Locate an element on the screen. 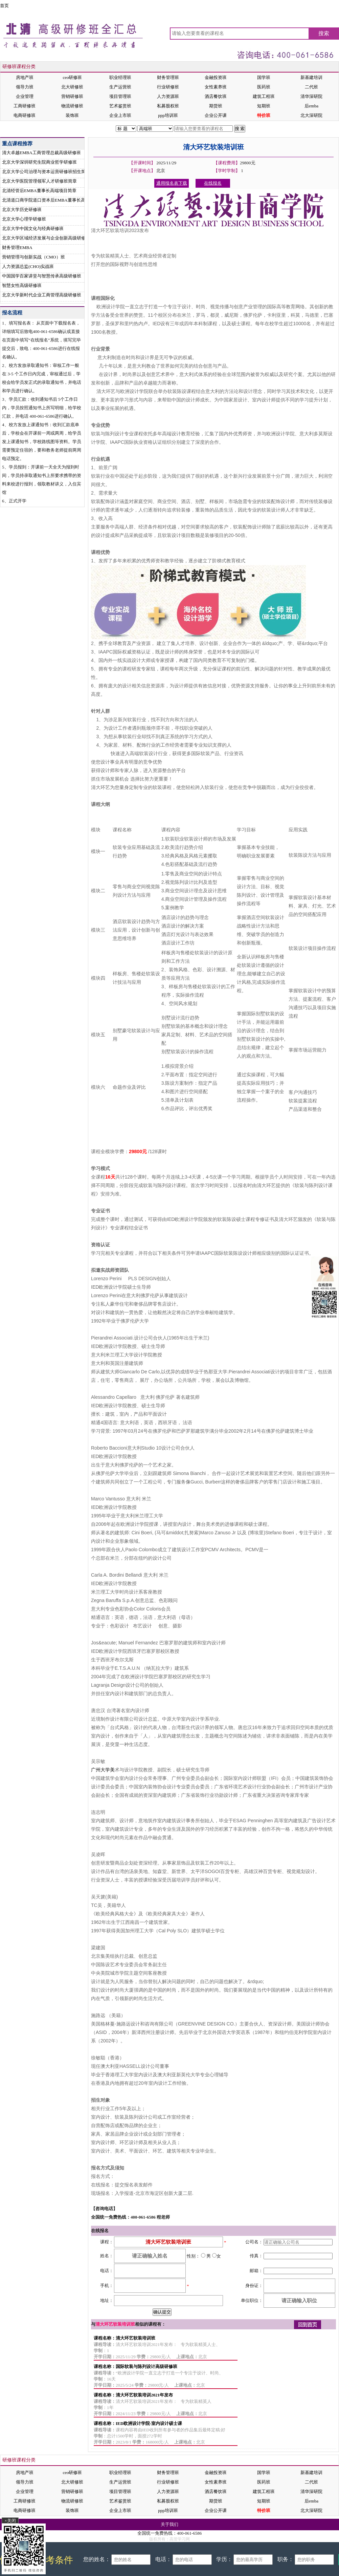  企业管理 is located at coordinates (24, 96).